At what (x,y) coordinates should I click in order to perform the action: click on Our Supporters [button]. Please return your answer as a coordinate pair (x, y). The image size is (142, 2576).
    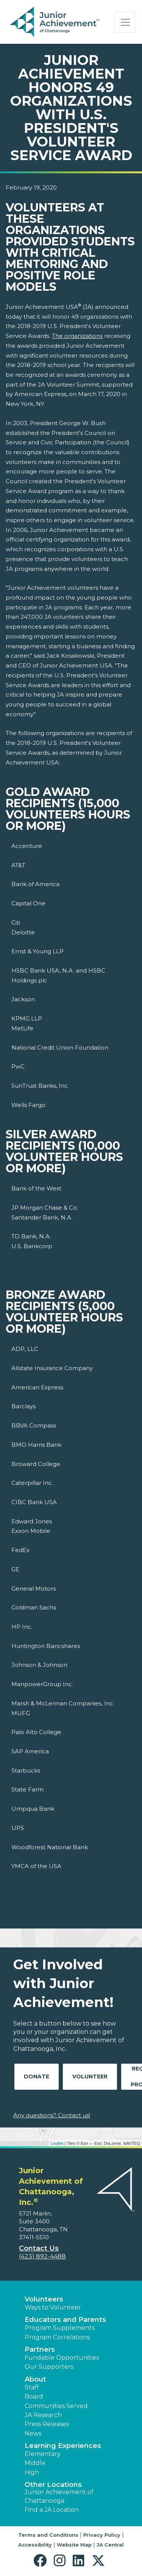
    Looking at the image, I should click on (49, 2366).